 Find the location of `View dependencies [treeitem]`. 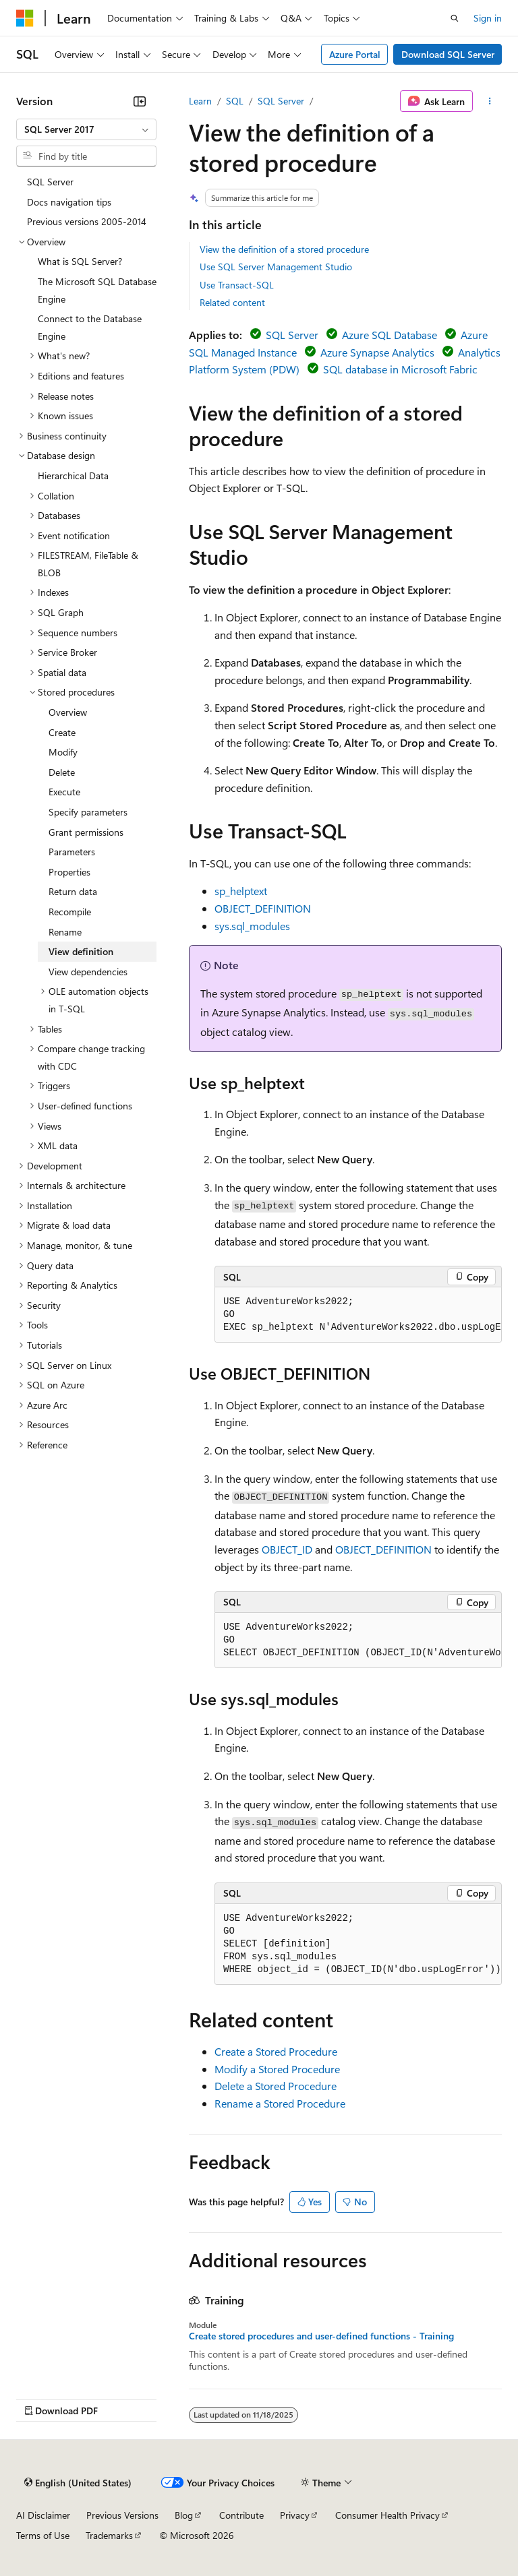

View dependencies [treeitem] is located at coordinates (88, 971).